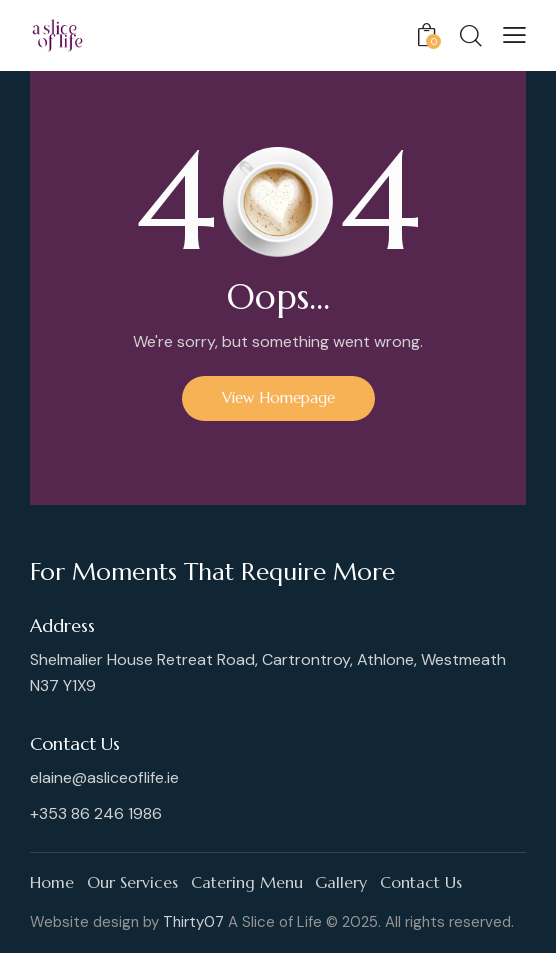 This screenshot has width=556, height=953. I want to click on [button], so click(514, 34).